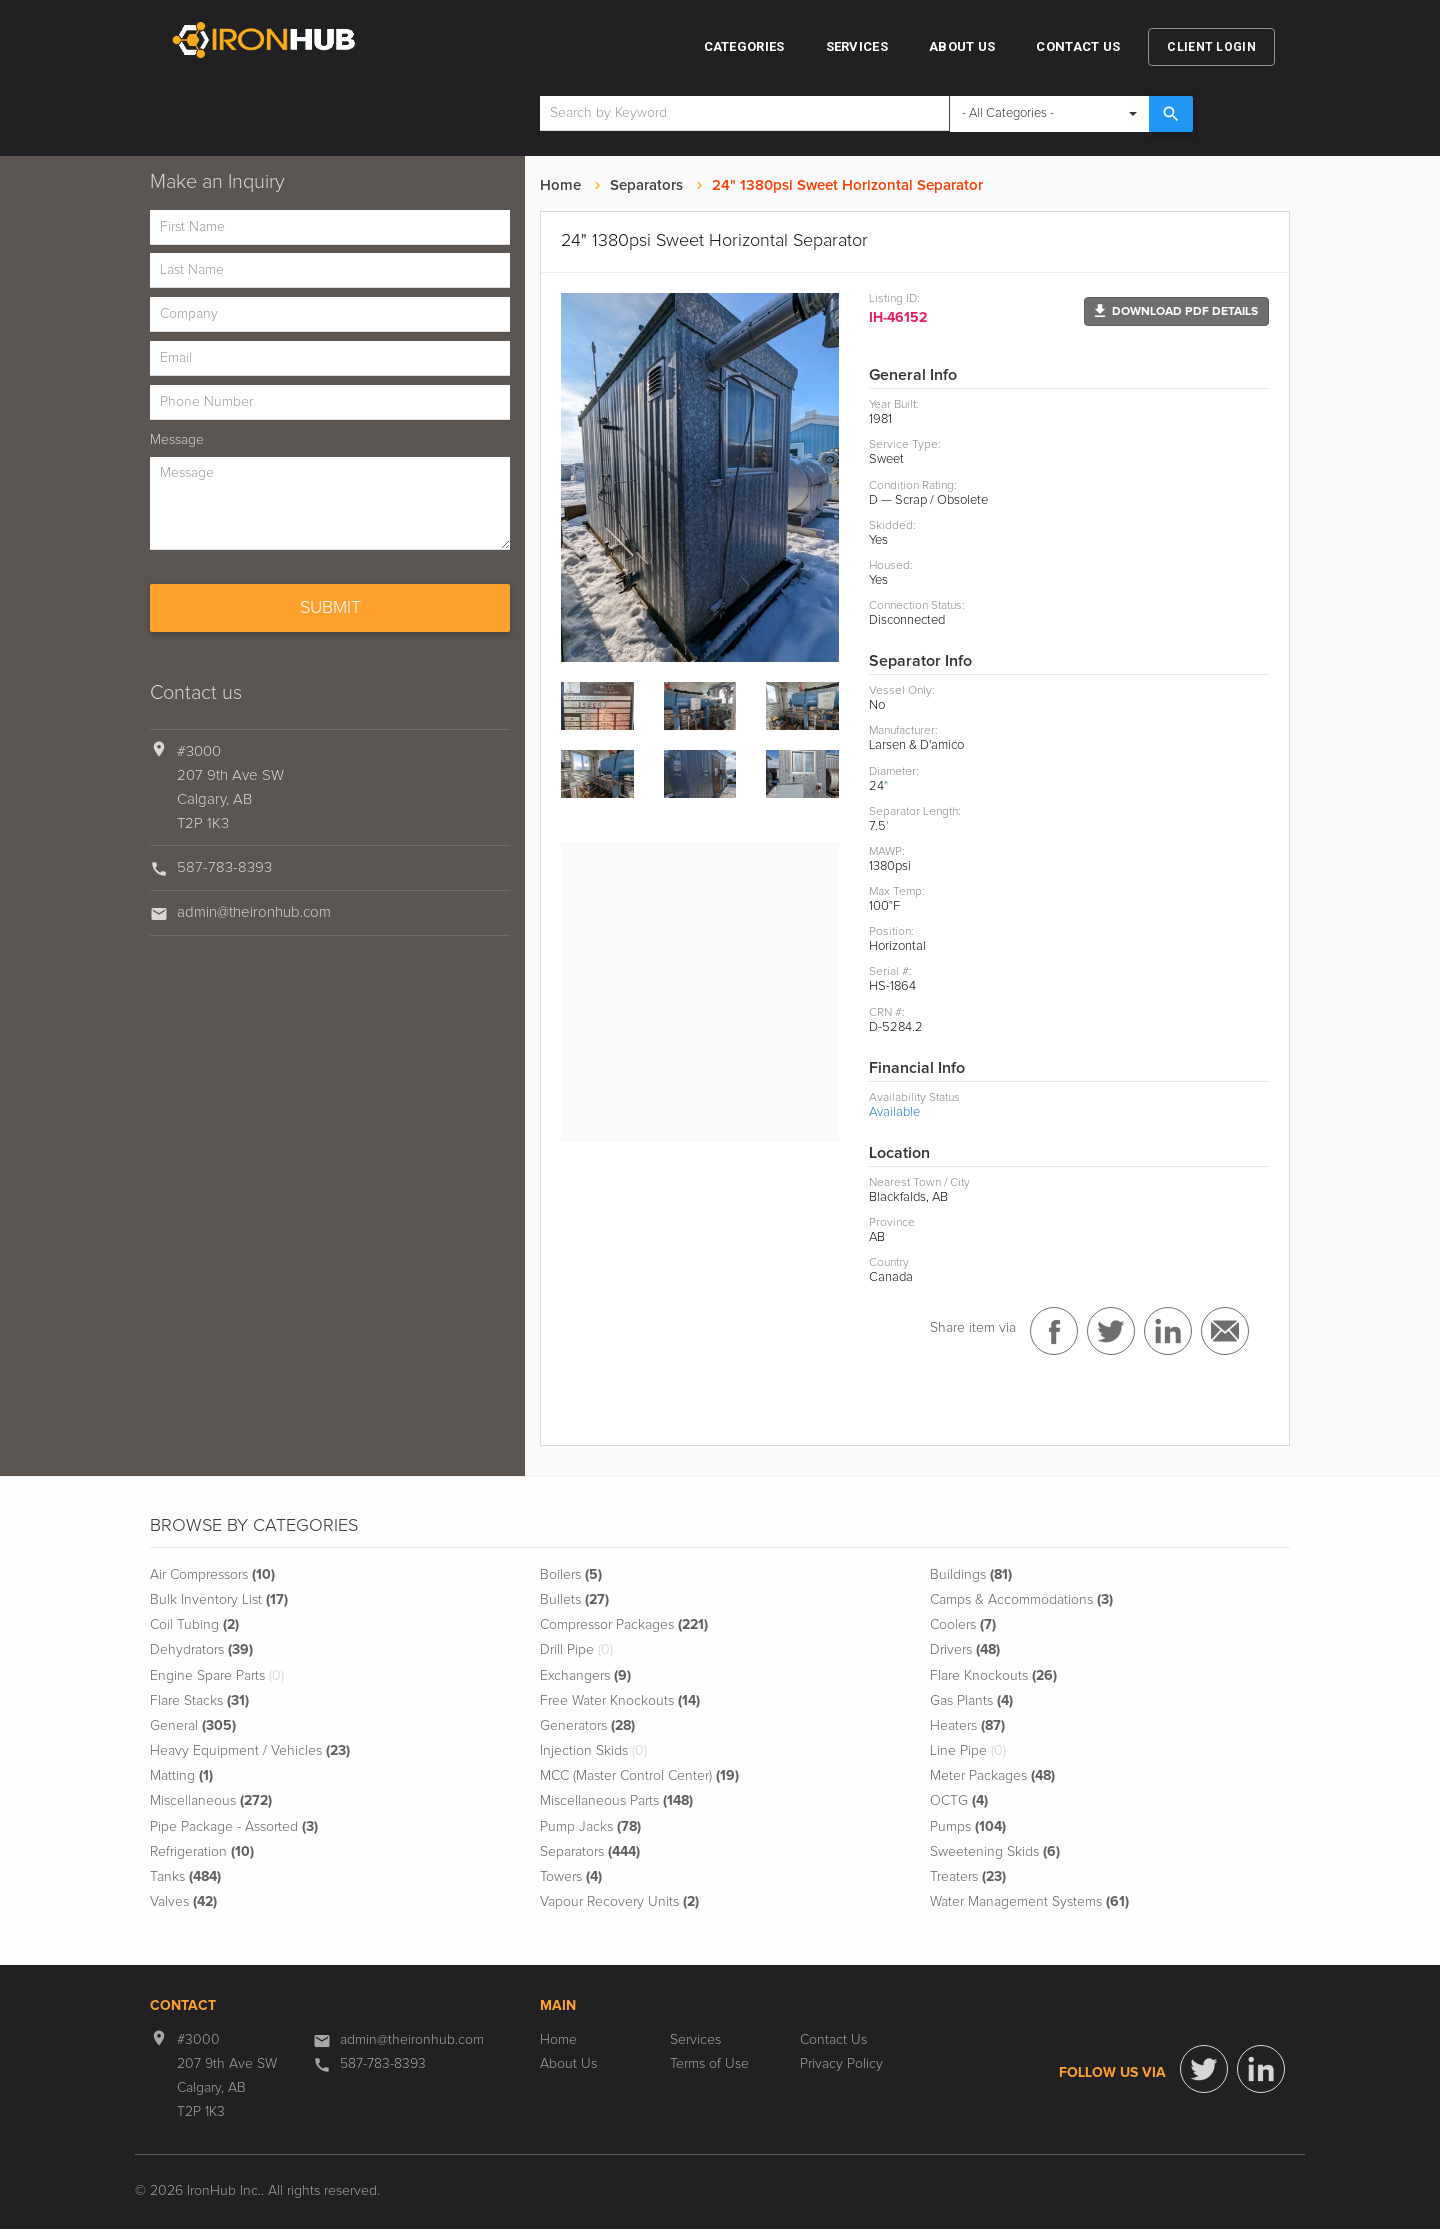 The width and height of the screenshot is (1440, 2229). What do you see at coordinates (971, 1575) in the screenshot?
I see `Buildings` at bounding box center [971, 1575].